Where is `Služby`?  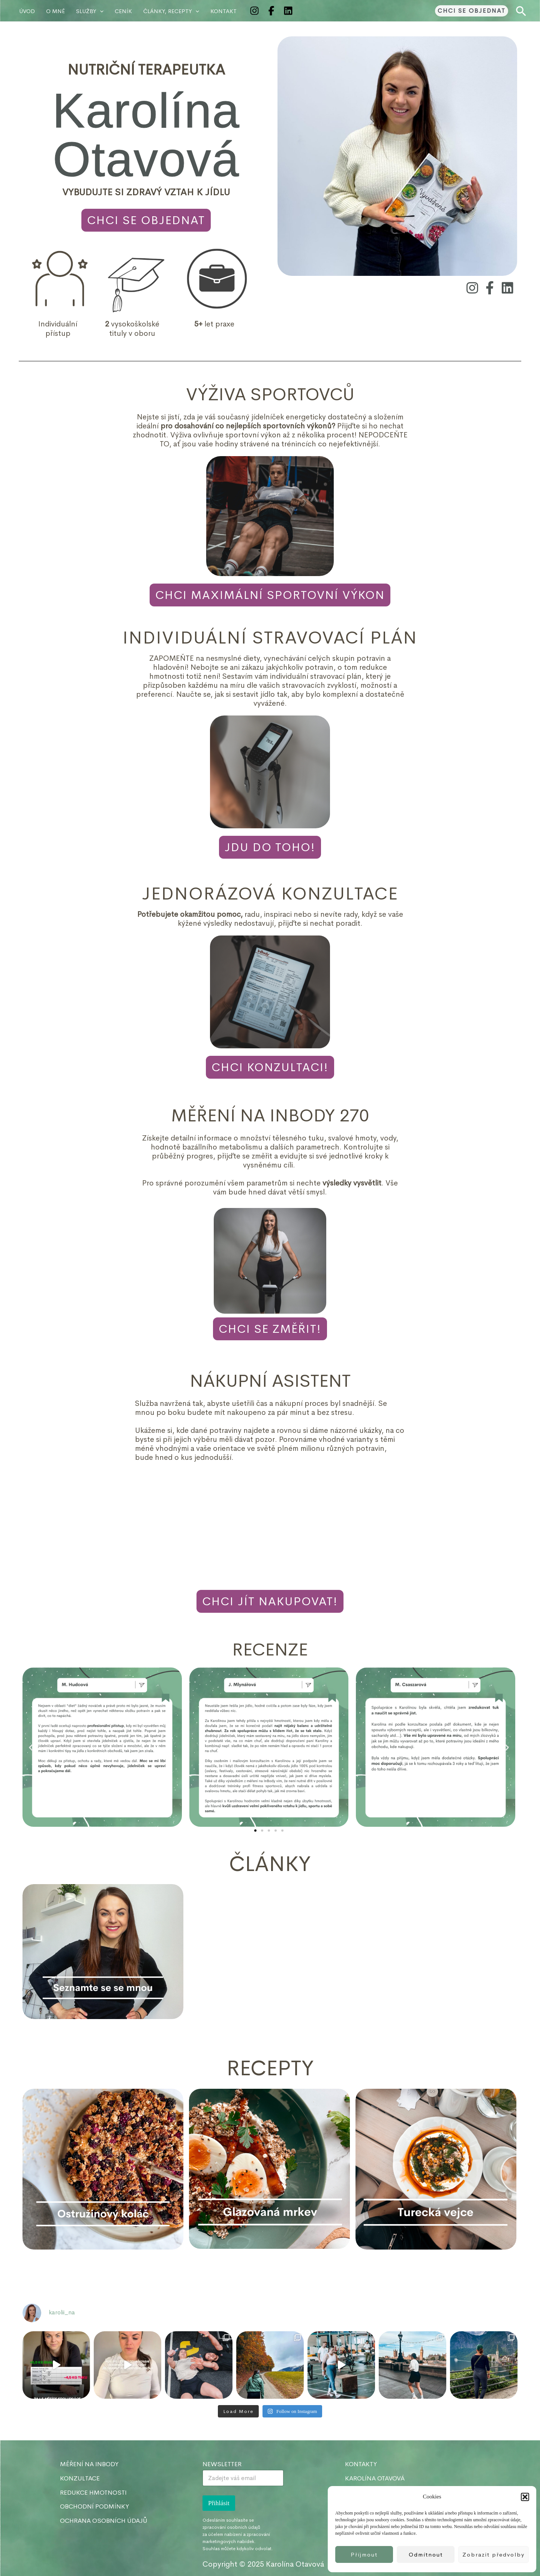
Služby is located at coordinates (90, 11).